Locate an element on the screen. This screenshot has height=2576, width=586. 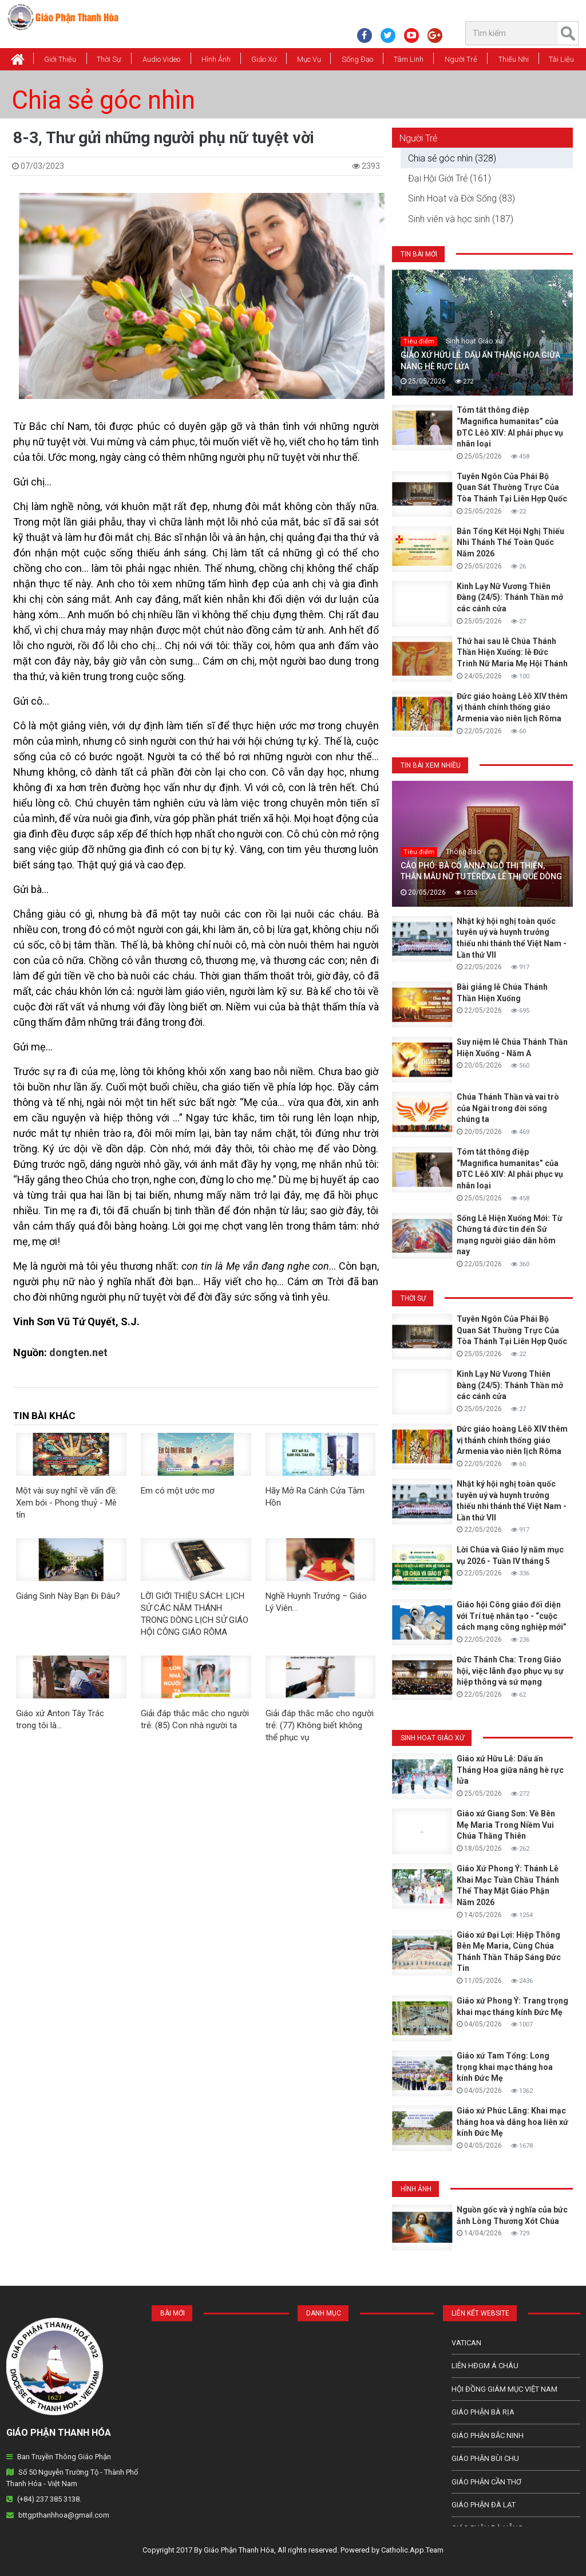
Tài Liệu is located at coordinates (561, 59).